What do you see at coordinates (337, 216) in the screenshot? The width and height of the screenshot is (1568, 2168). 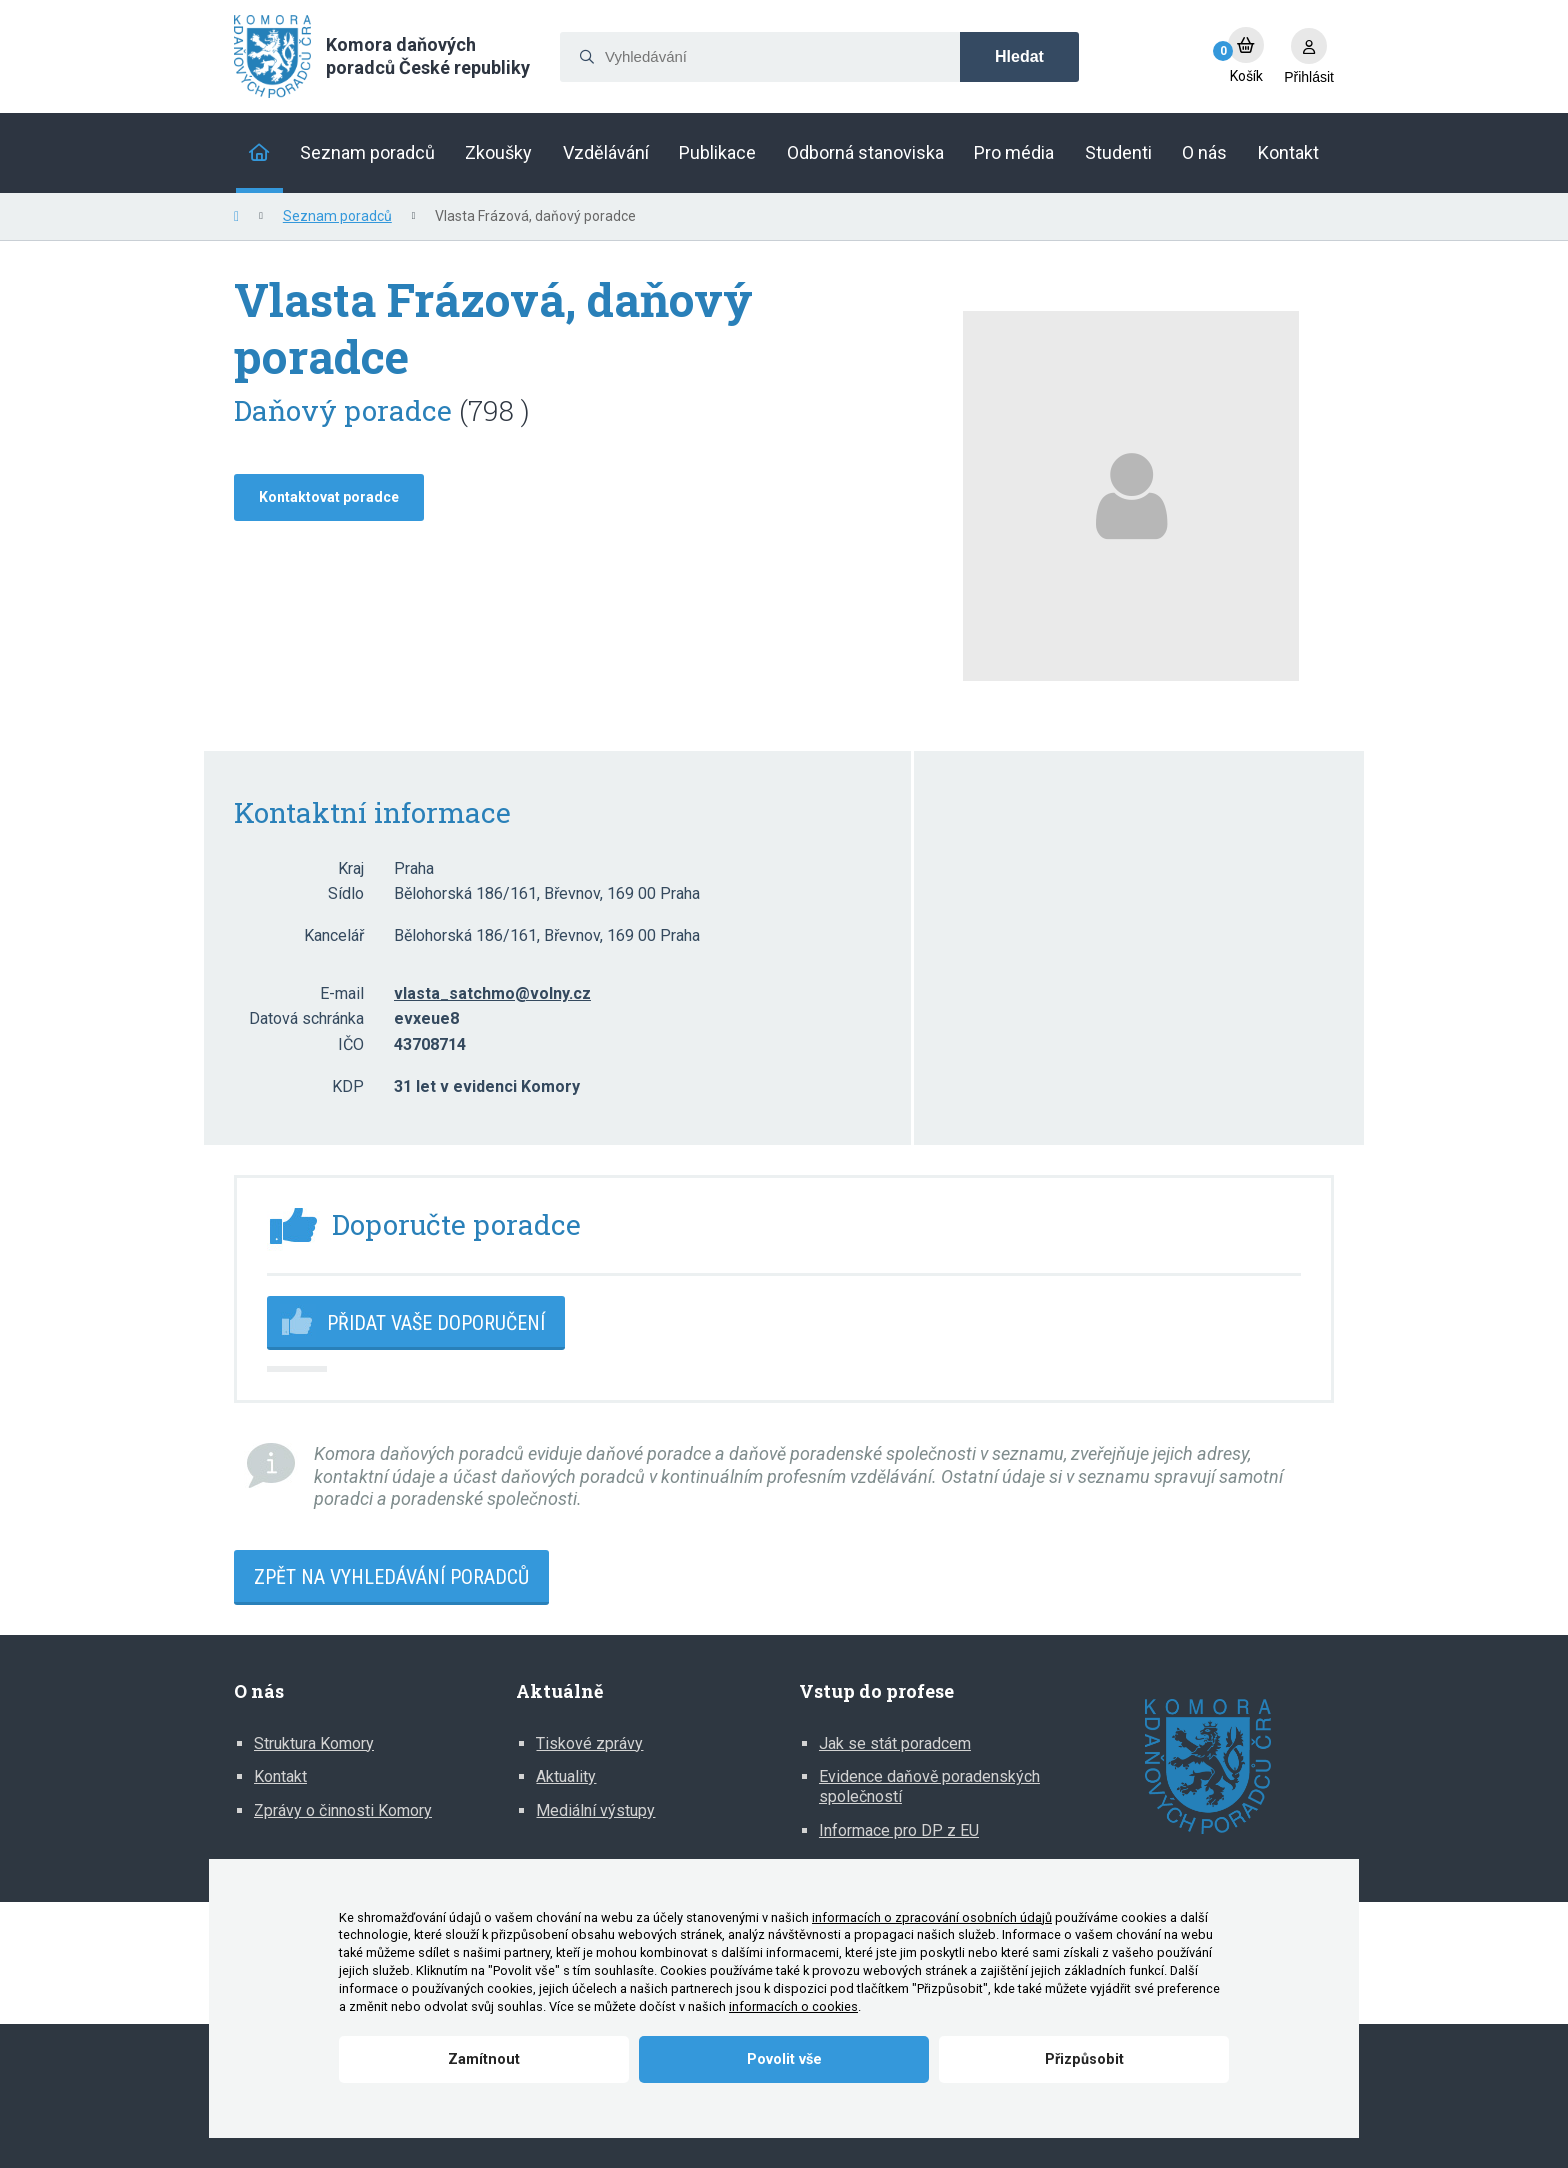 I see `Seznam poradců` at bounding box center [337, 216].